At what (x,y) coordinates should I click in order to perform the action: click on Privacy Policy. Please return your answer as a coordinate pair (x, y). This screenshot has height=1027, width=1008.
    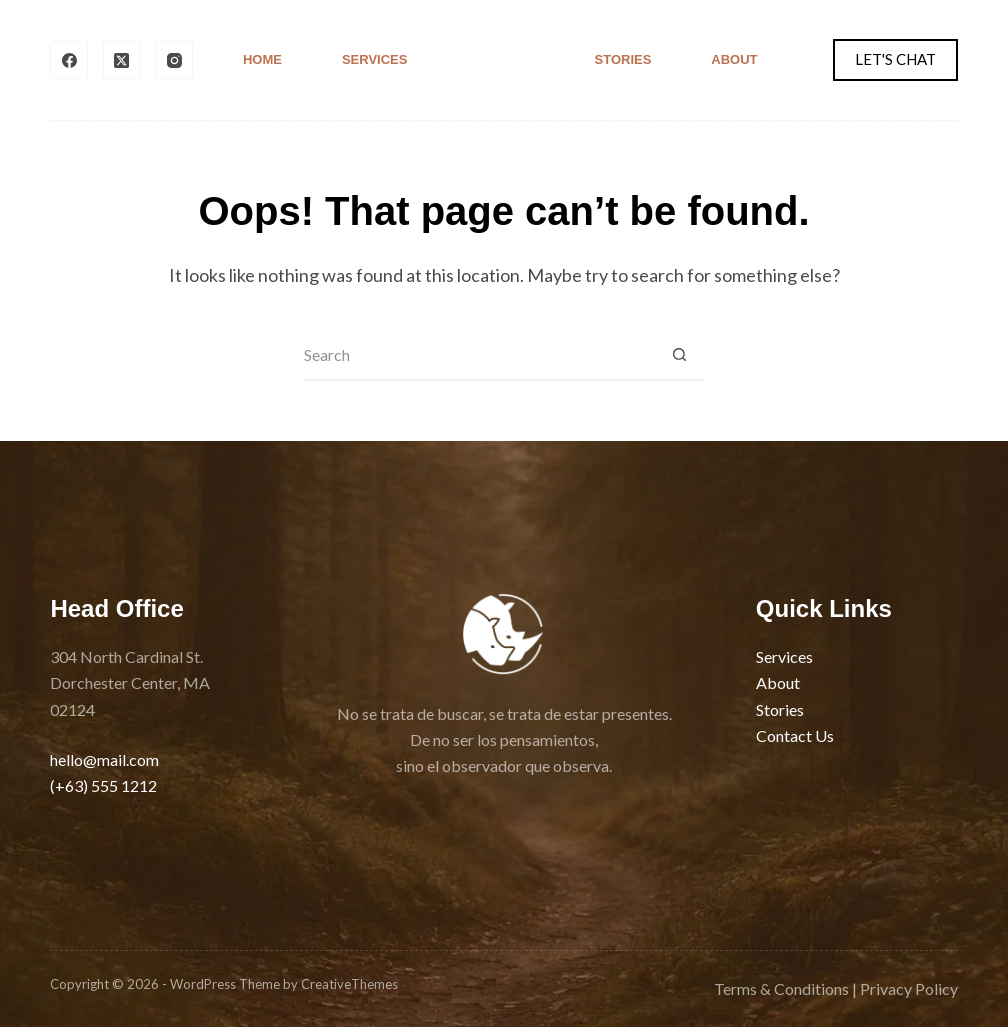
    Looking at the image, I should click on (909, 988).